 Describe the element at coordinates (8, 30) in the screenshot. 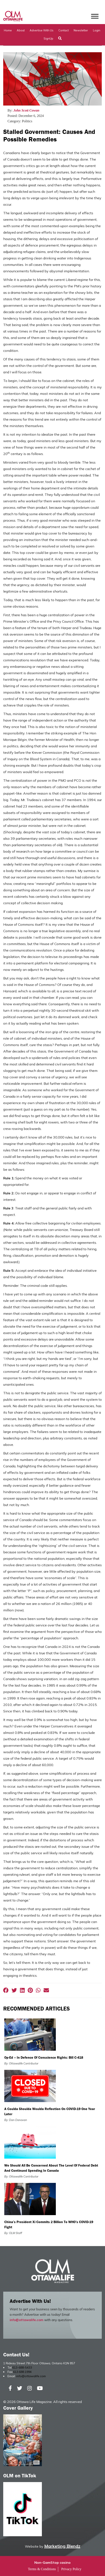

I see `Home` at that location.